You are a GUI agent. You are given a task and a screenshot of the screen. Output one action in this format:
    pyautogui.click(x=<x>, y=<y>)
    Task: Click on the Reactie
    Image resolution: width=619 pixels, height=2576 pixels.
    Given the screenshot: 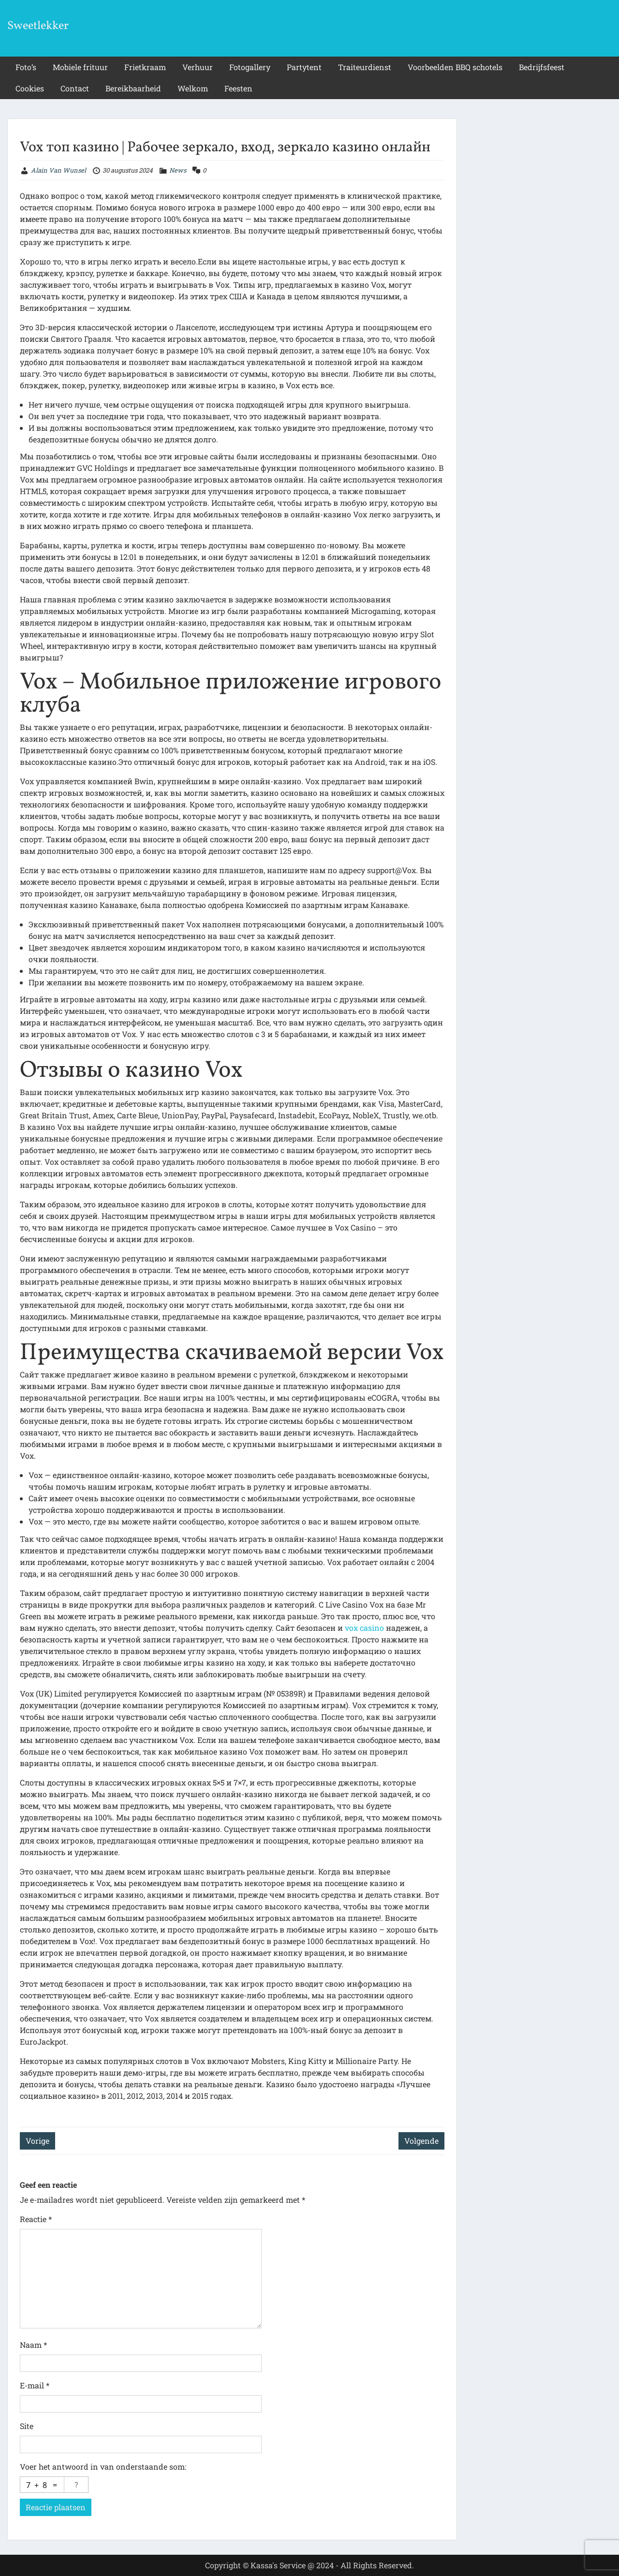 What is the action you would take?
    pyautogui.click(x=36, y=2219)
    